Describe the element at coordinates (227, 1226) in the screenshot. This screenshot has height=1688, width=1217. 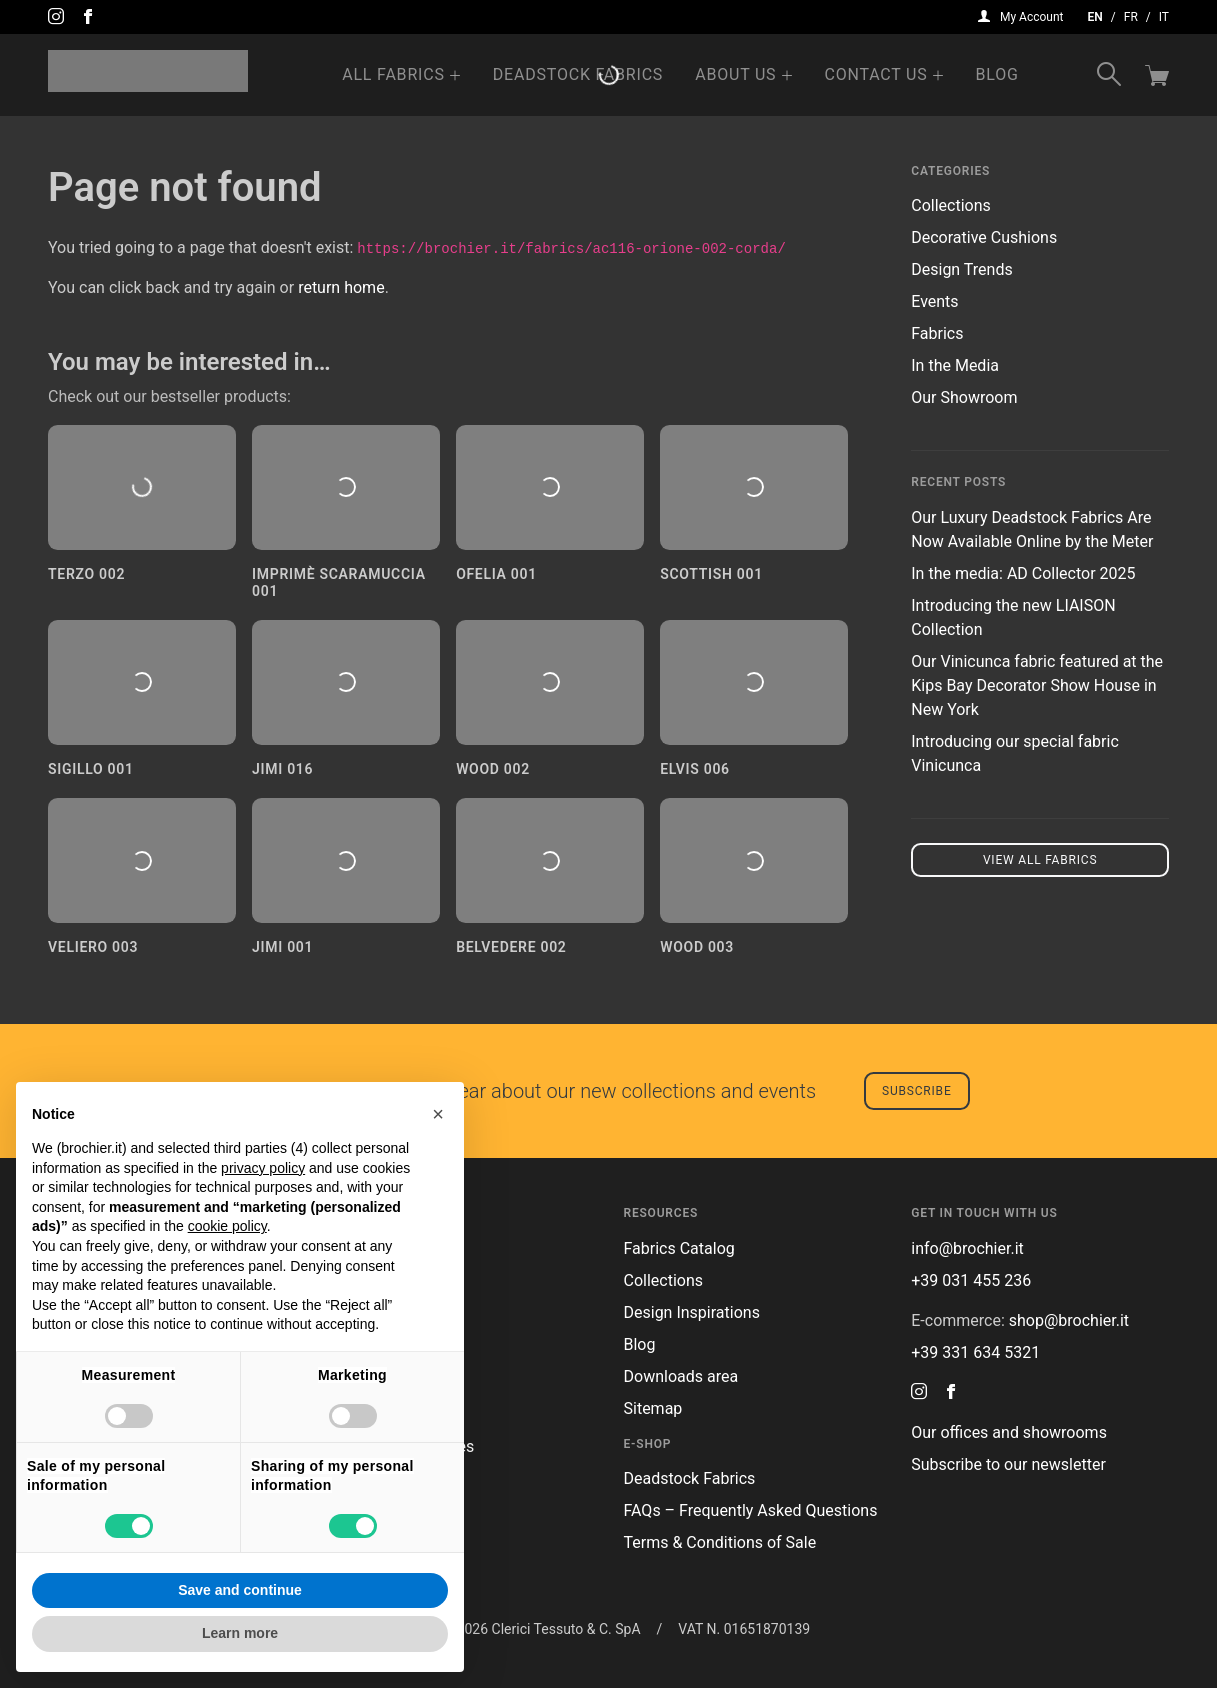
I see `cookie policy [button]` at that location.